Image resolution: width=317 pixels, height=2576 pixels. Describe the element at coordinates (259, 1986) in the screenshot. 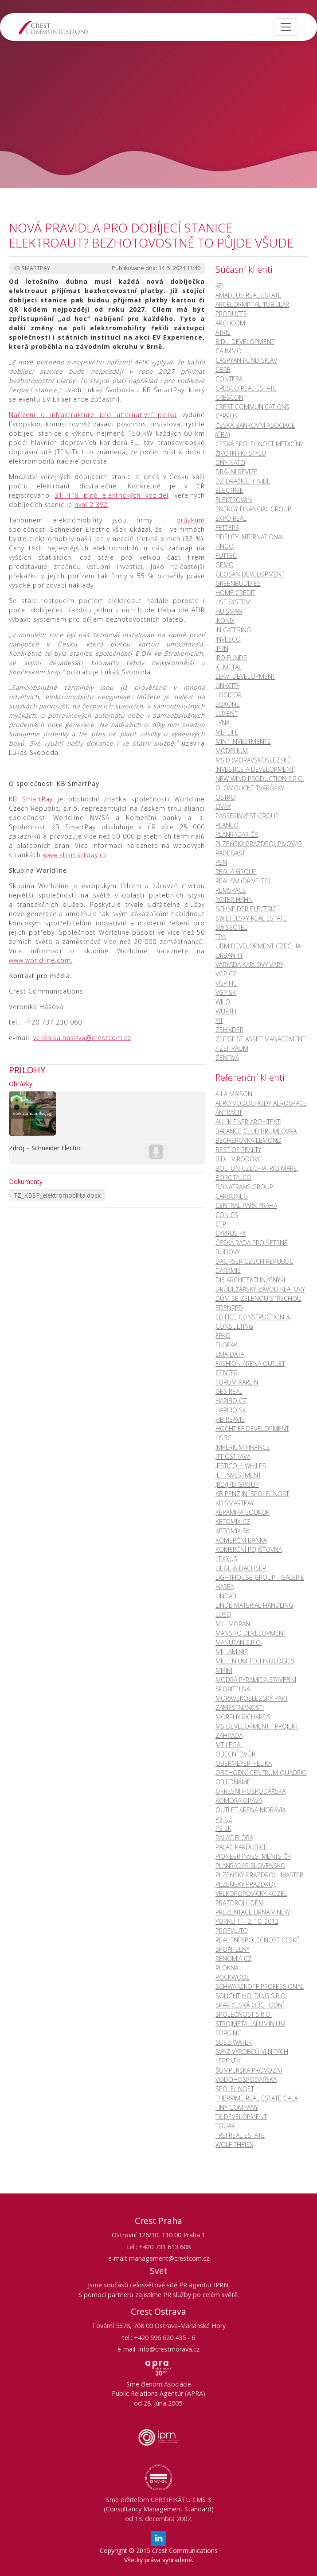

I see `SCHWARZKOPF PROFESSIONAL` at that location.